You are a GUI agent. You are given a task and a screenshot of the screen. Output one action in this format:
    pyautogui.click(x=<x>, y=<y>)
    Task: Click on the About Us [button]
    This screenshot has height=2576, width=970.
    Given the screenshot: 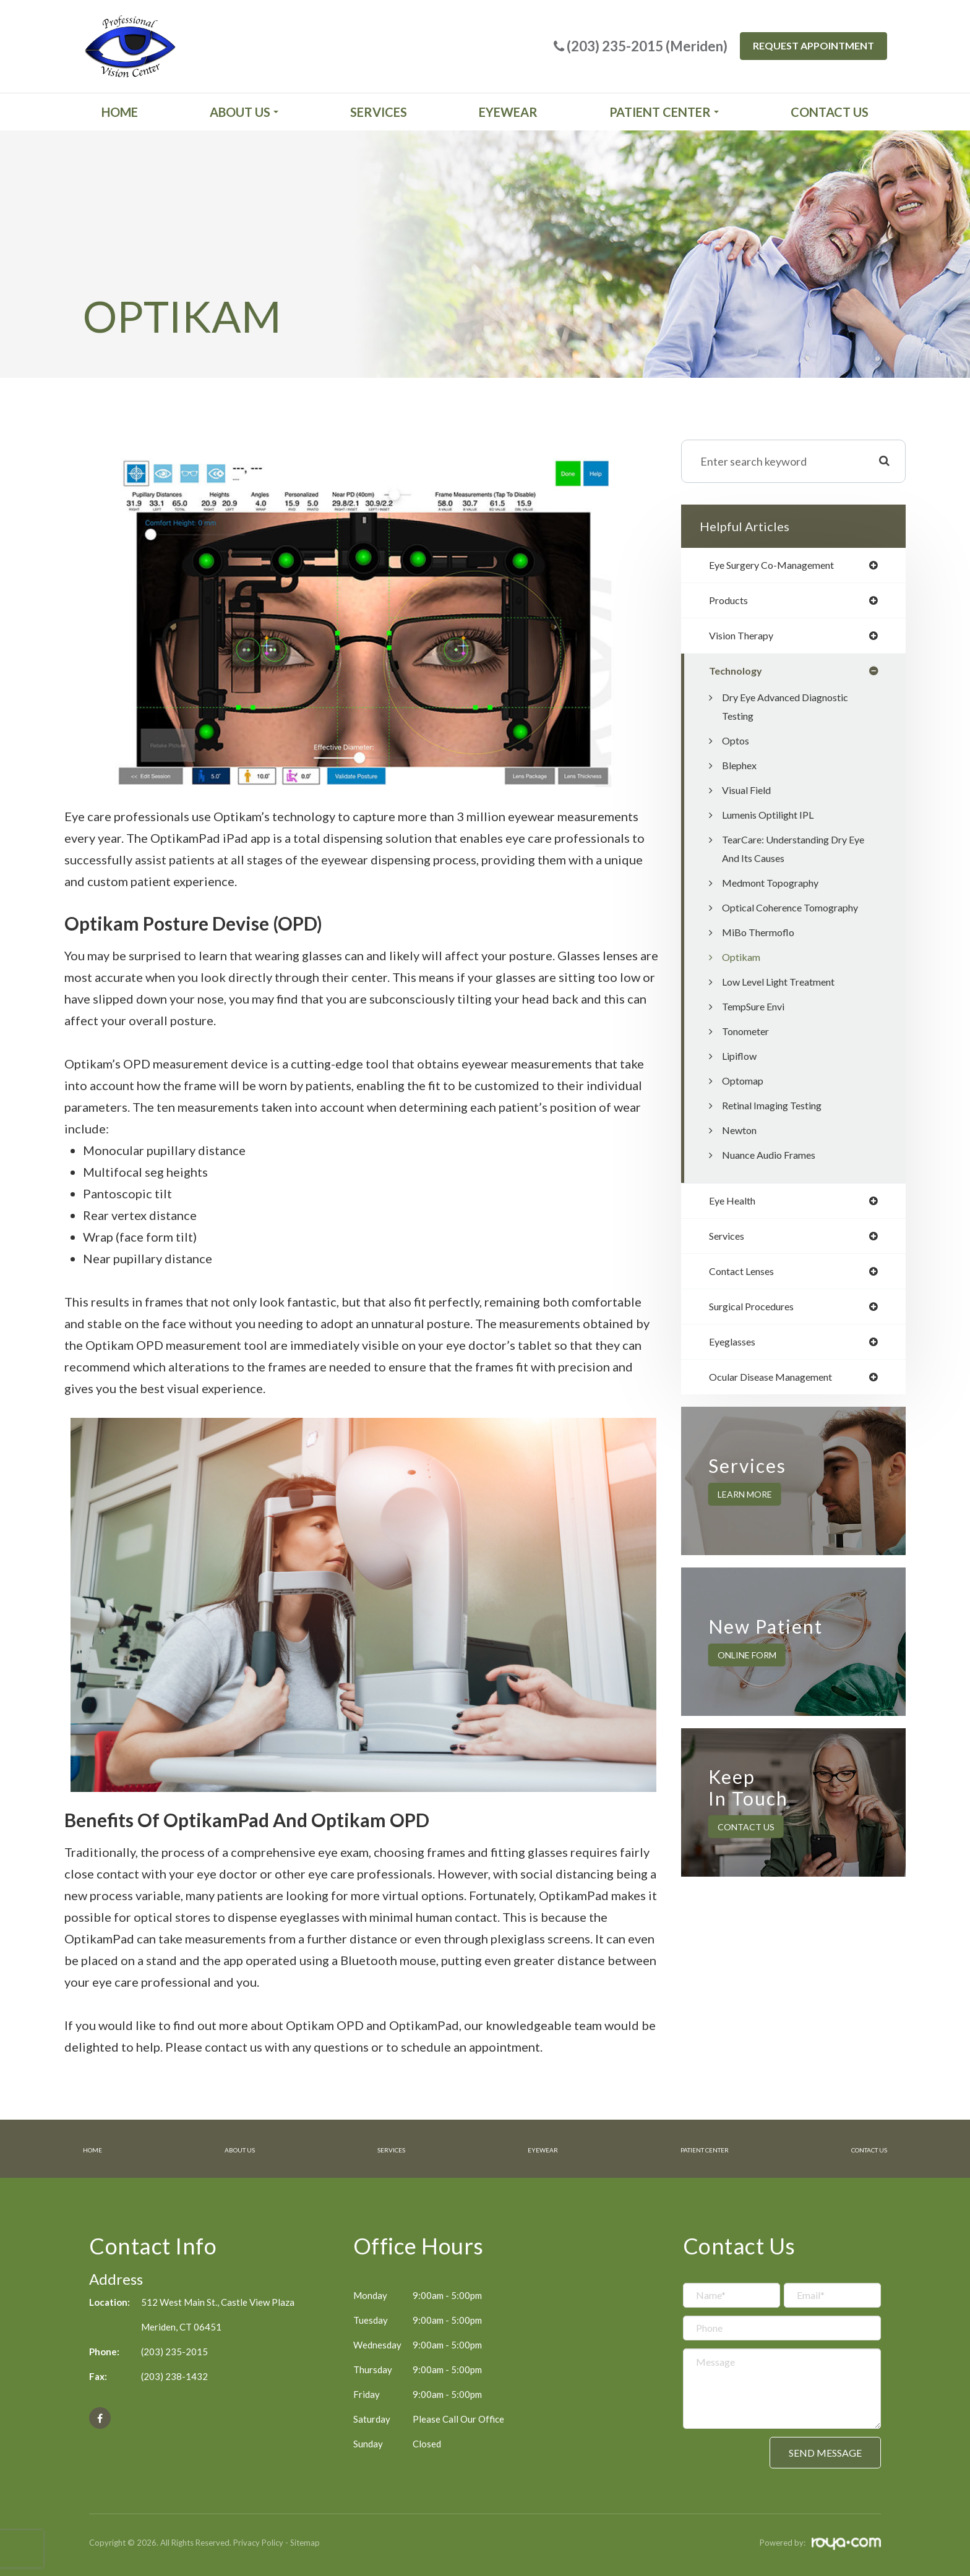 What is the action you would take?
    pyautogui.click(x=244, y=111)
    